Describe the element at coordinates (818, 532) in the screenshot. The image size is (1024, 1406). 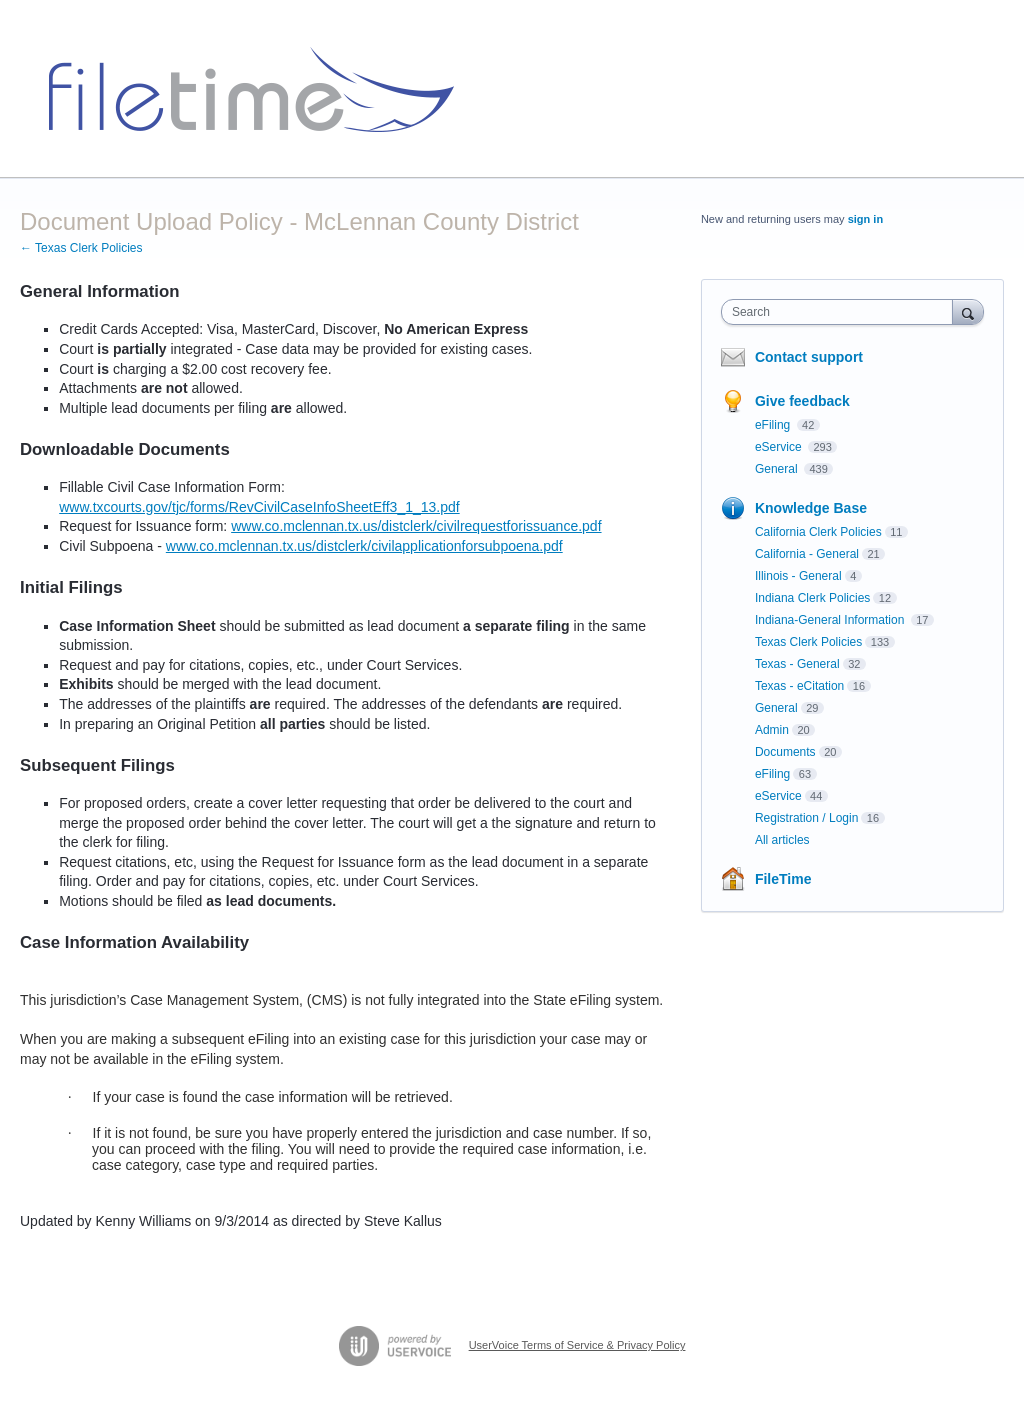
I see `California Clerk Policies` at that location.